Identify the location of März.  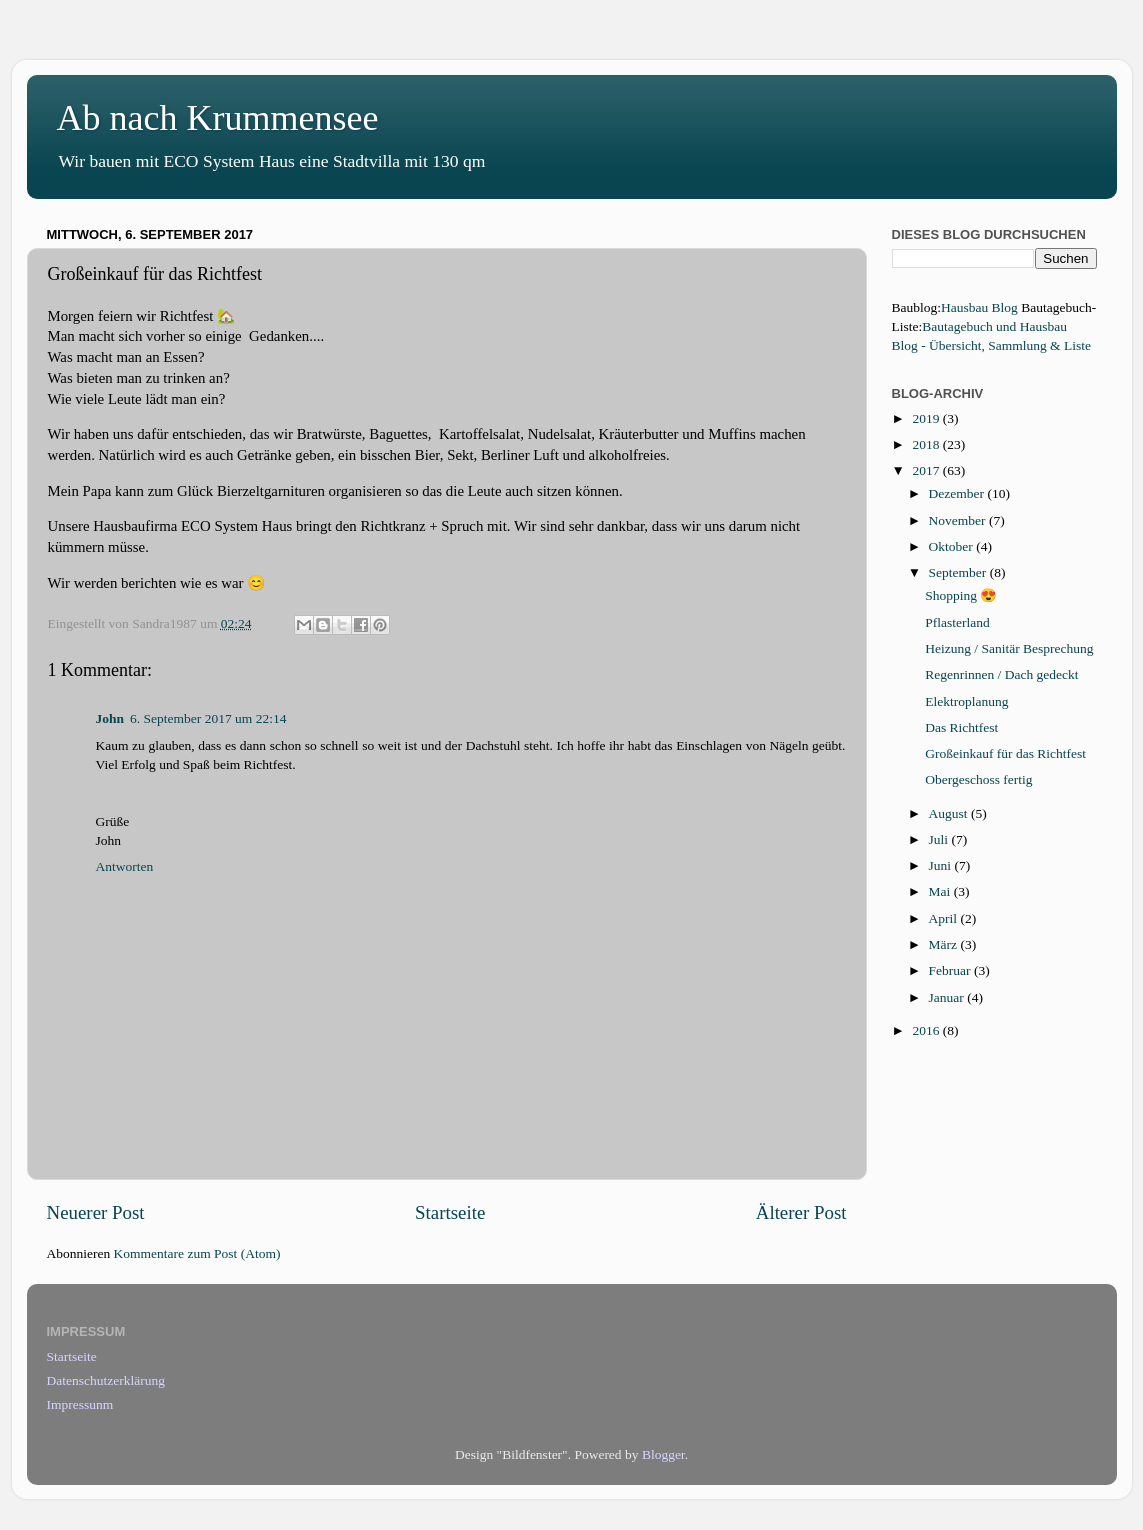
(945, 944).